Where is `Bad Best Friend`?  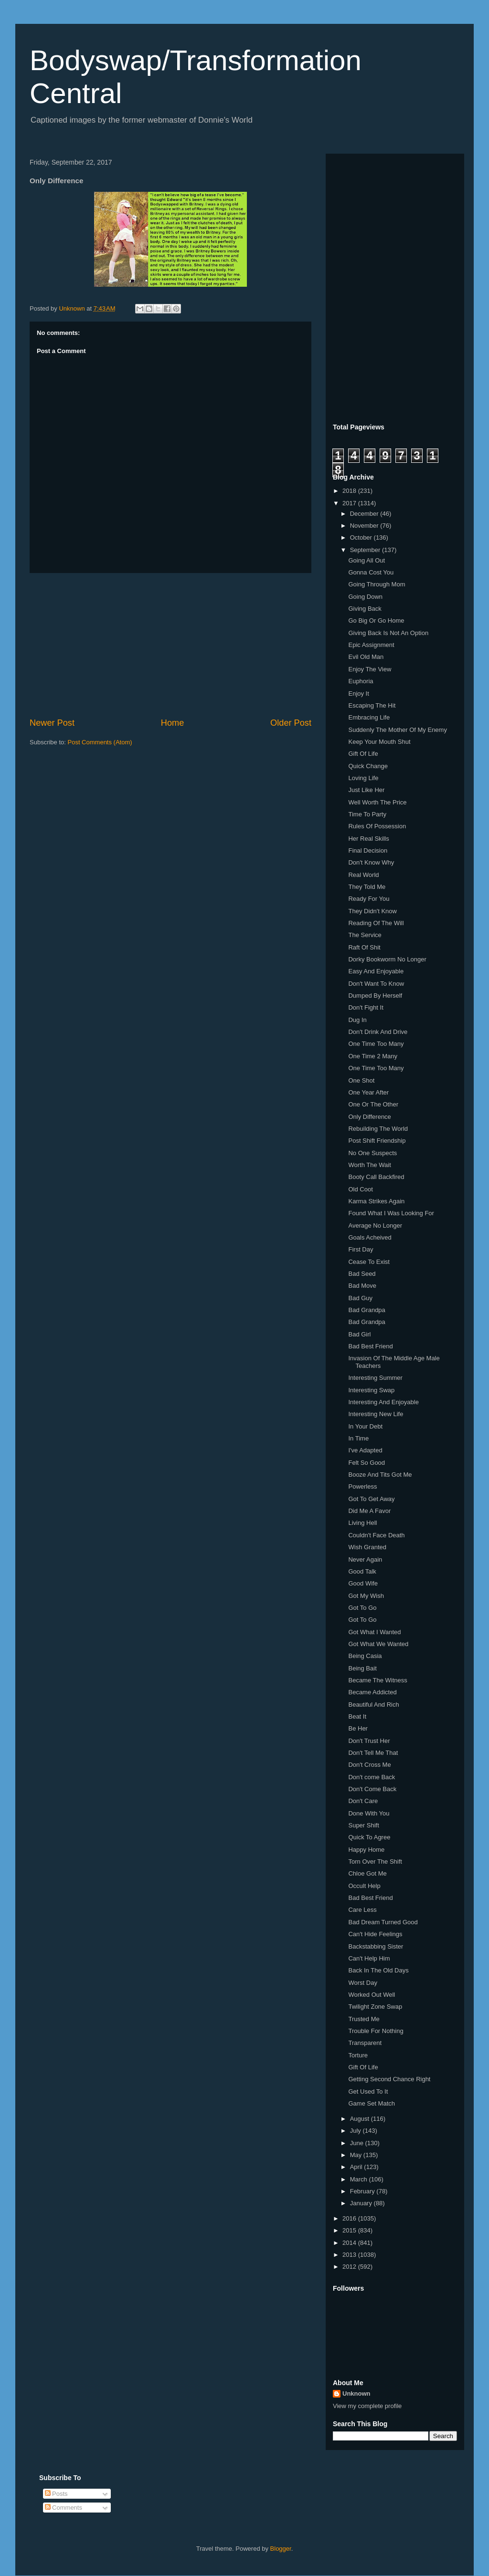
Bad Best Friend is located at coordinates (370, 1346).